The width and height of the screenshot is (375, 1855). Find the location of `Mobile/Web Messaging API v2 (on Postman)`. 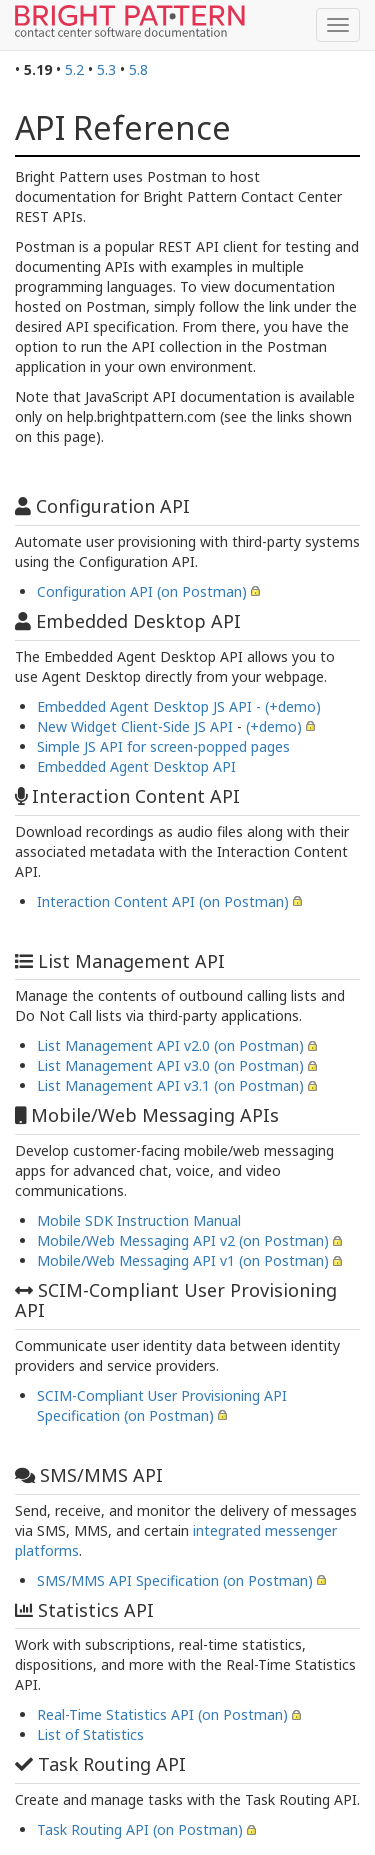

Mobile/Web Messaging API v2 (on Postman) is located at coordinates (183, 1240).